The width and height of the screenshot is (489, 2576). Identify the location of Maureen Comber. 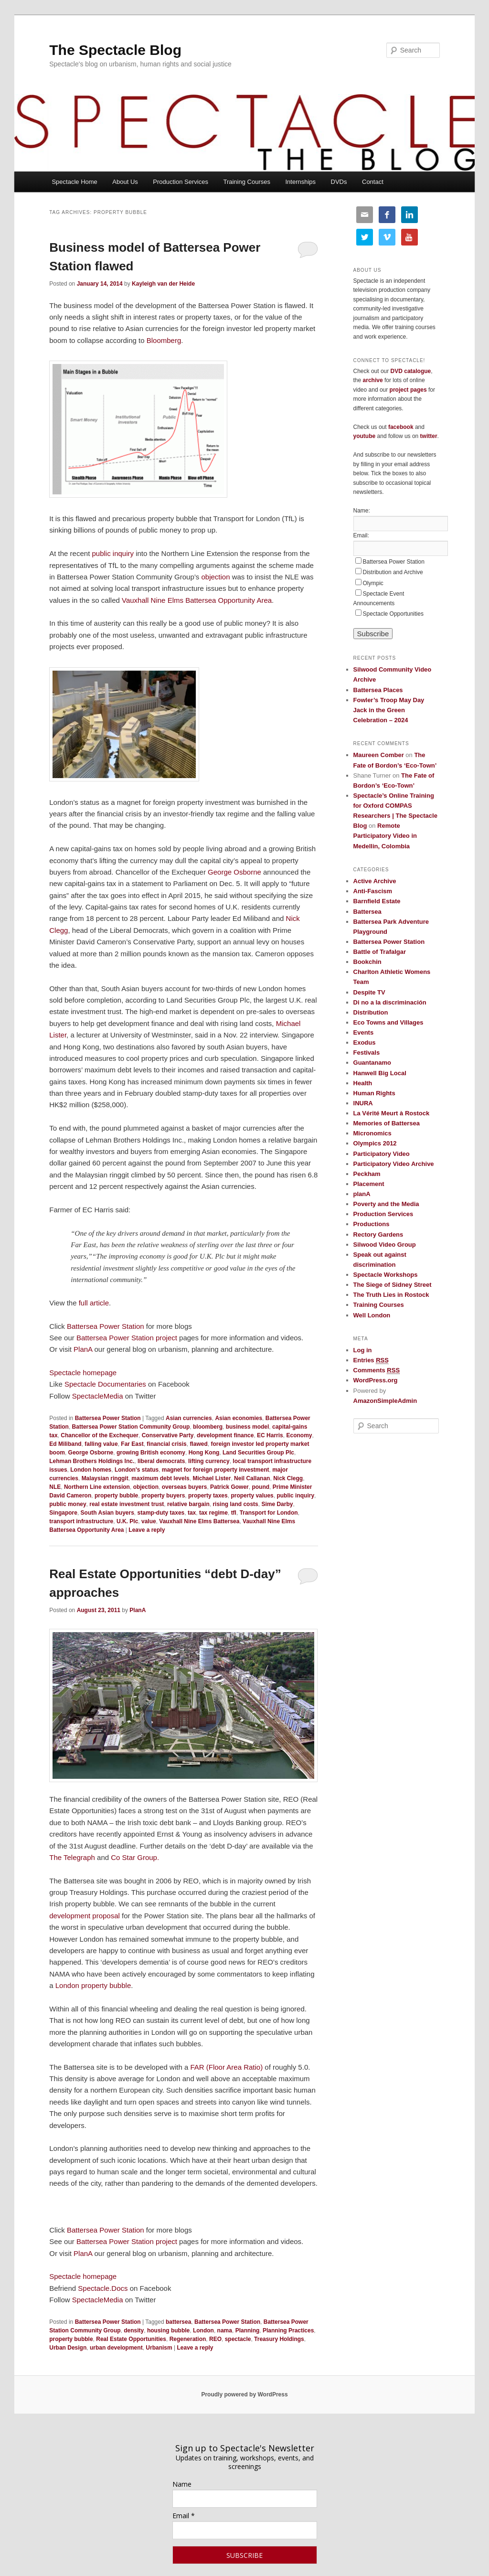
(378, 755).